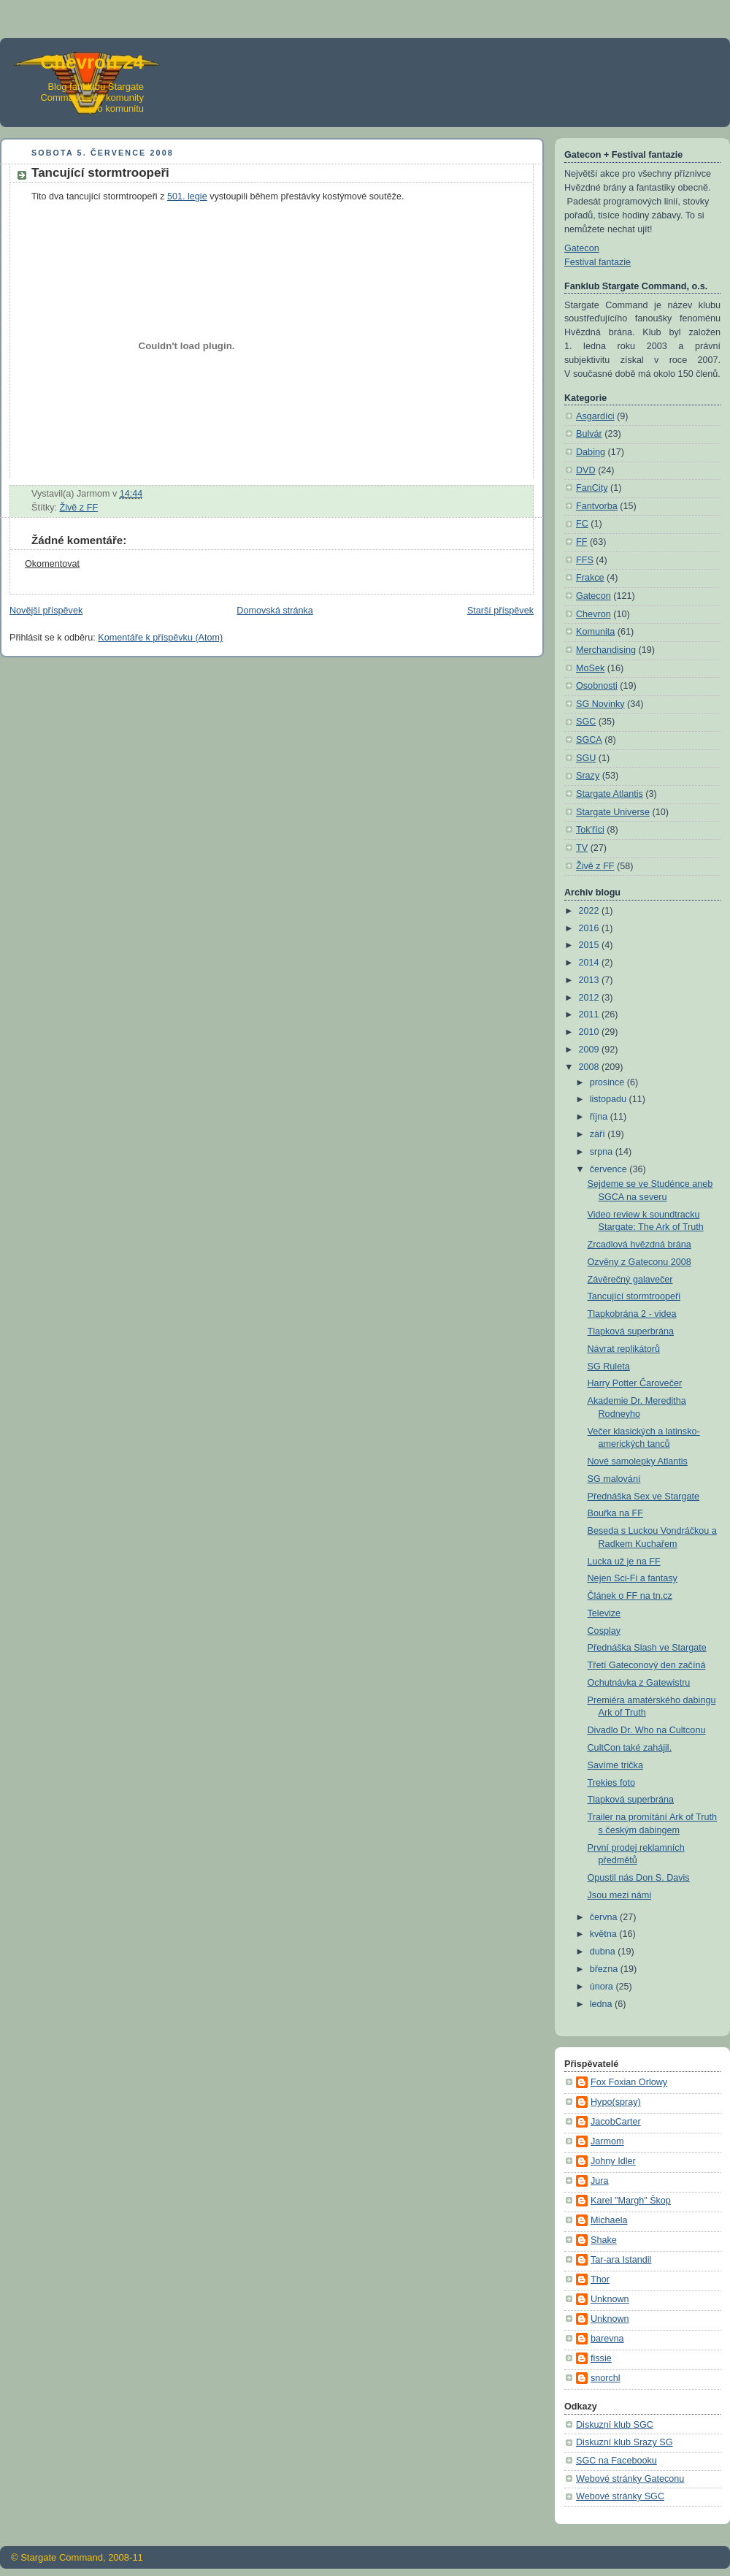  I want to click on Chevron 24, so click(92, 62).